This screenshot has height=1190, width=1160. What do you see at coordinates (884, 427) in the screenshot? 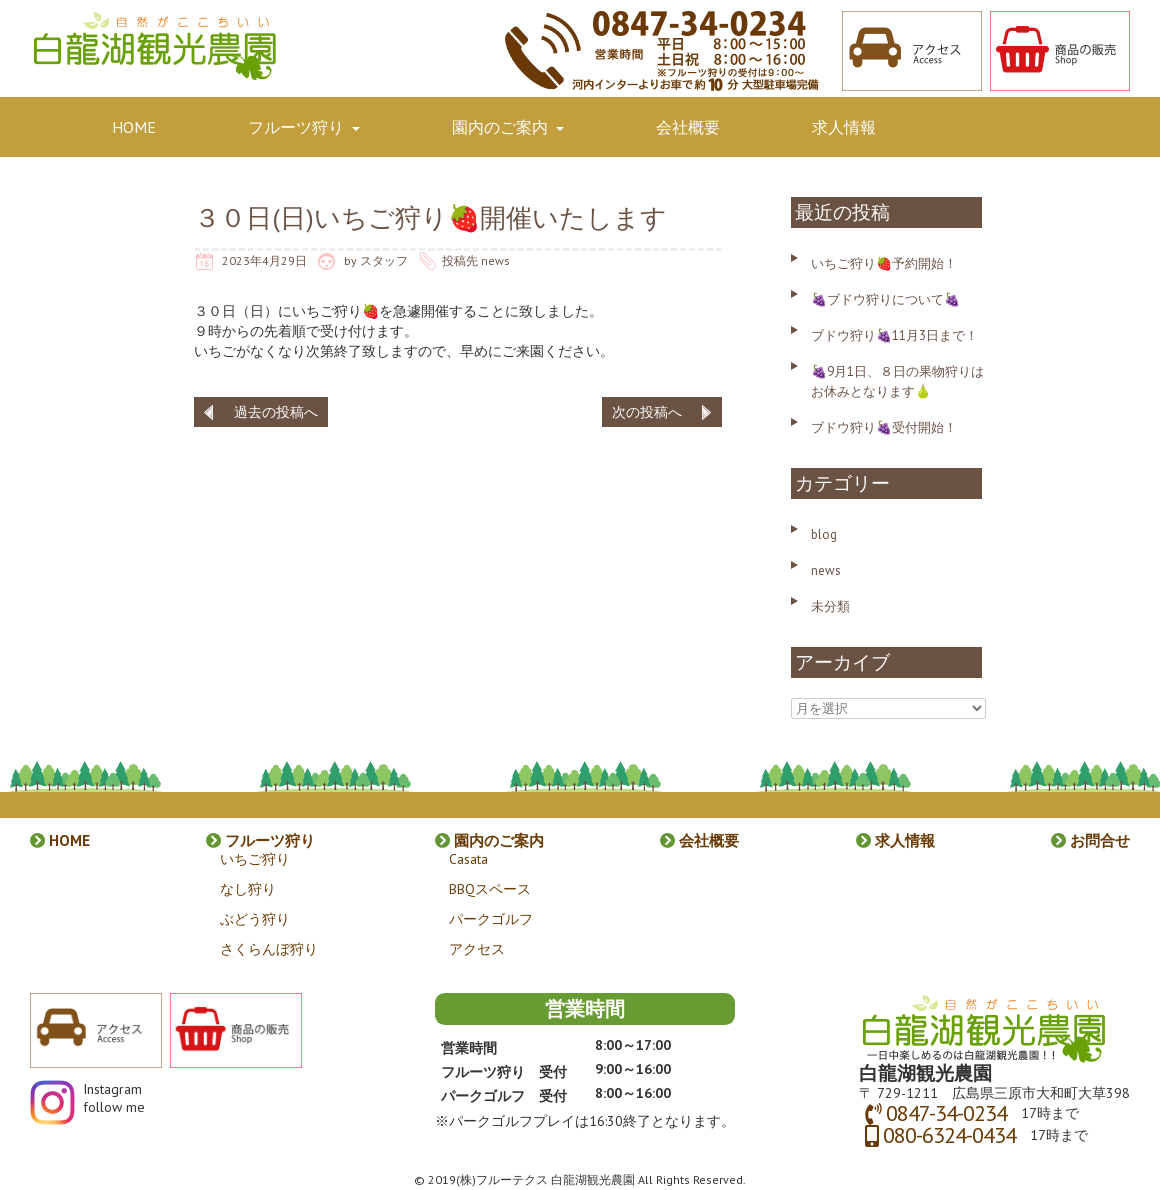
I see `ブドウ狩り🍇受付開始！` at bounding box center [884, 427].